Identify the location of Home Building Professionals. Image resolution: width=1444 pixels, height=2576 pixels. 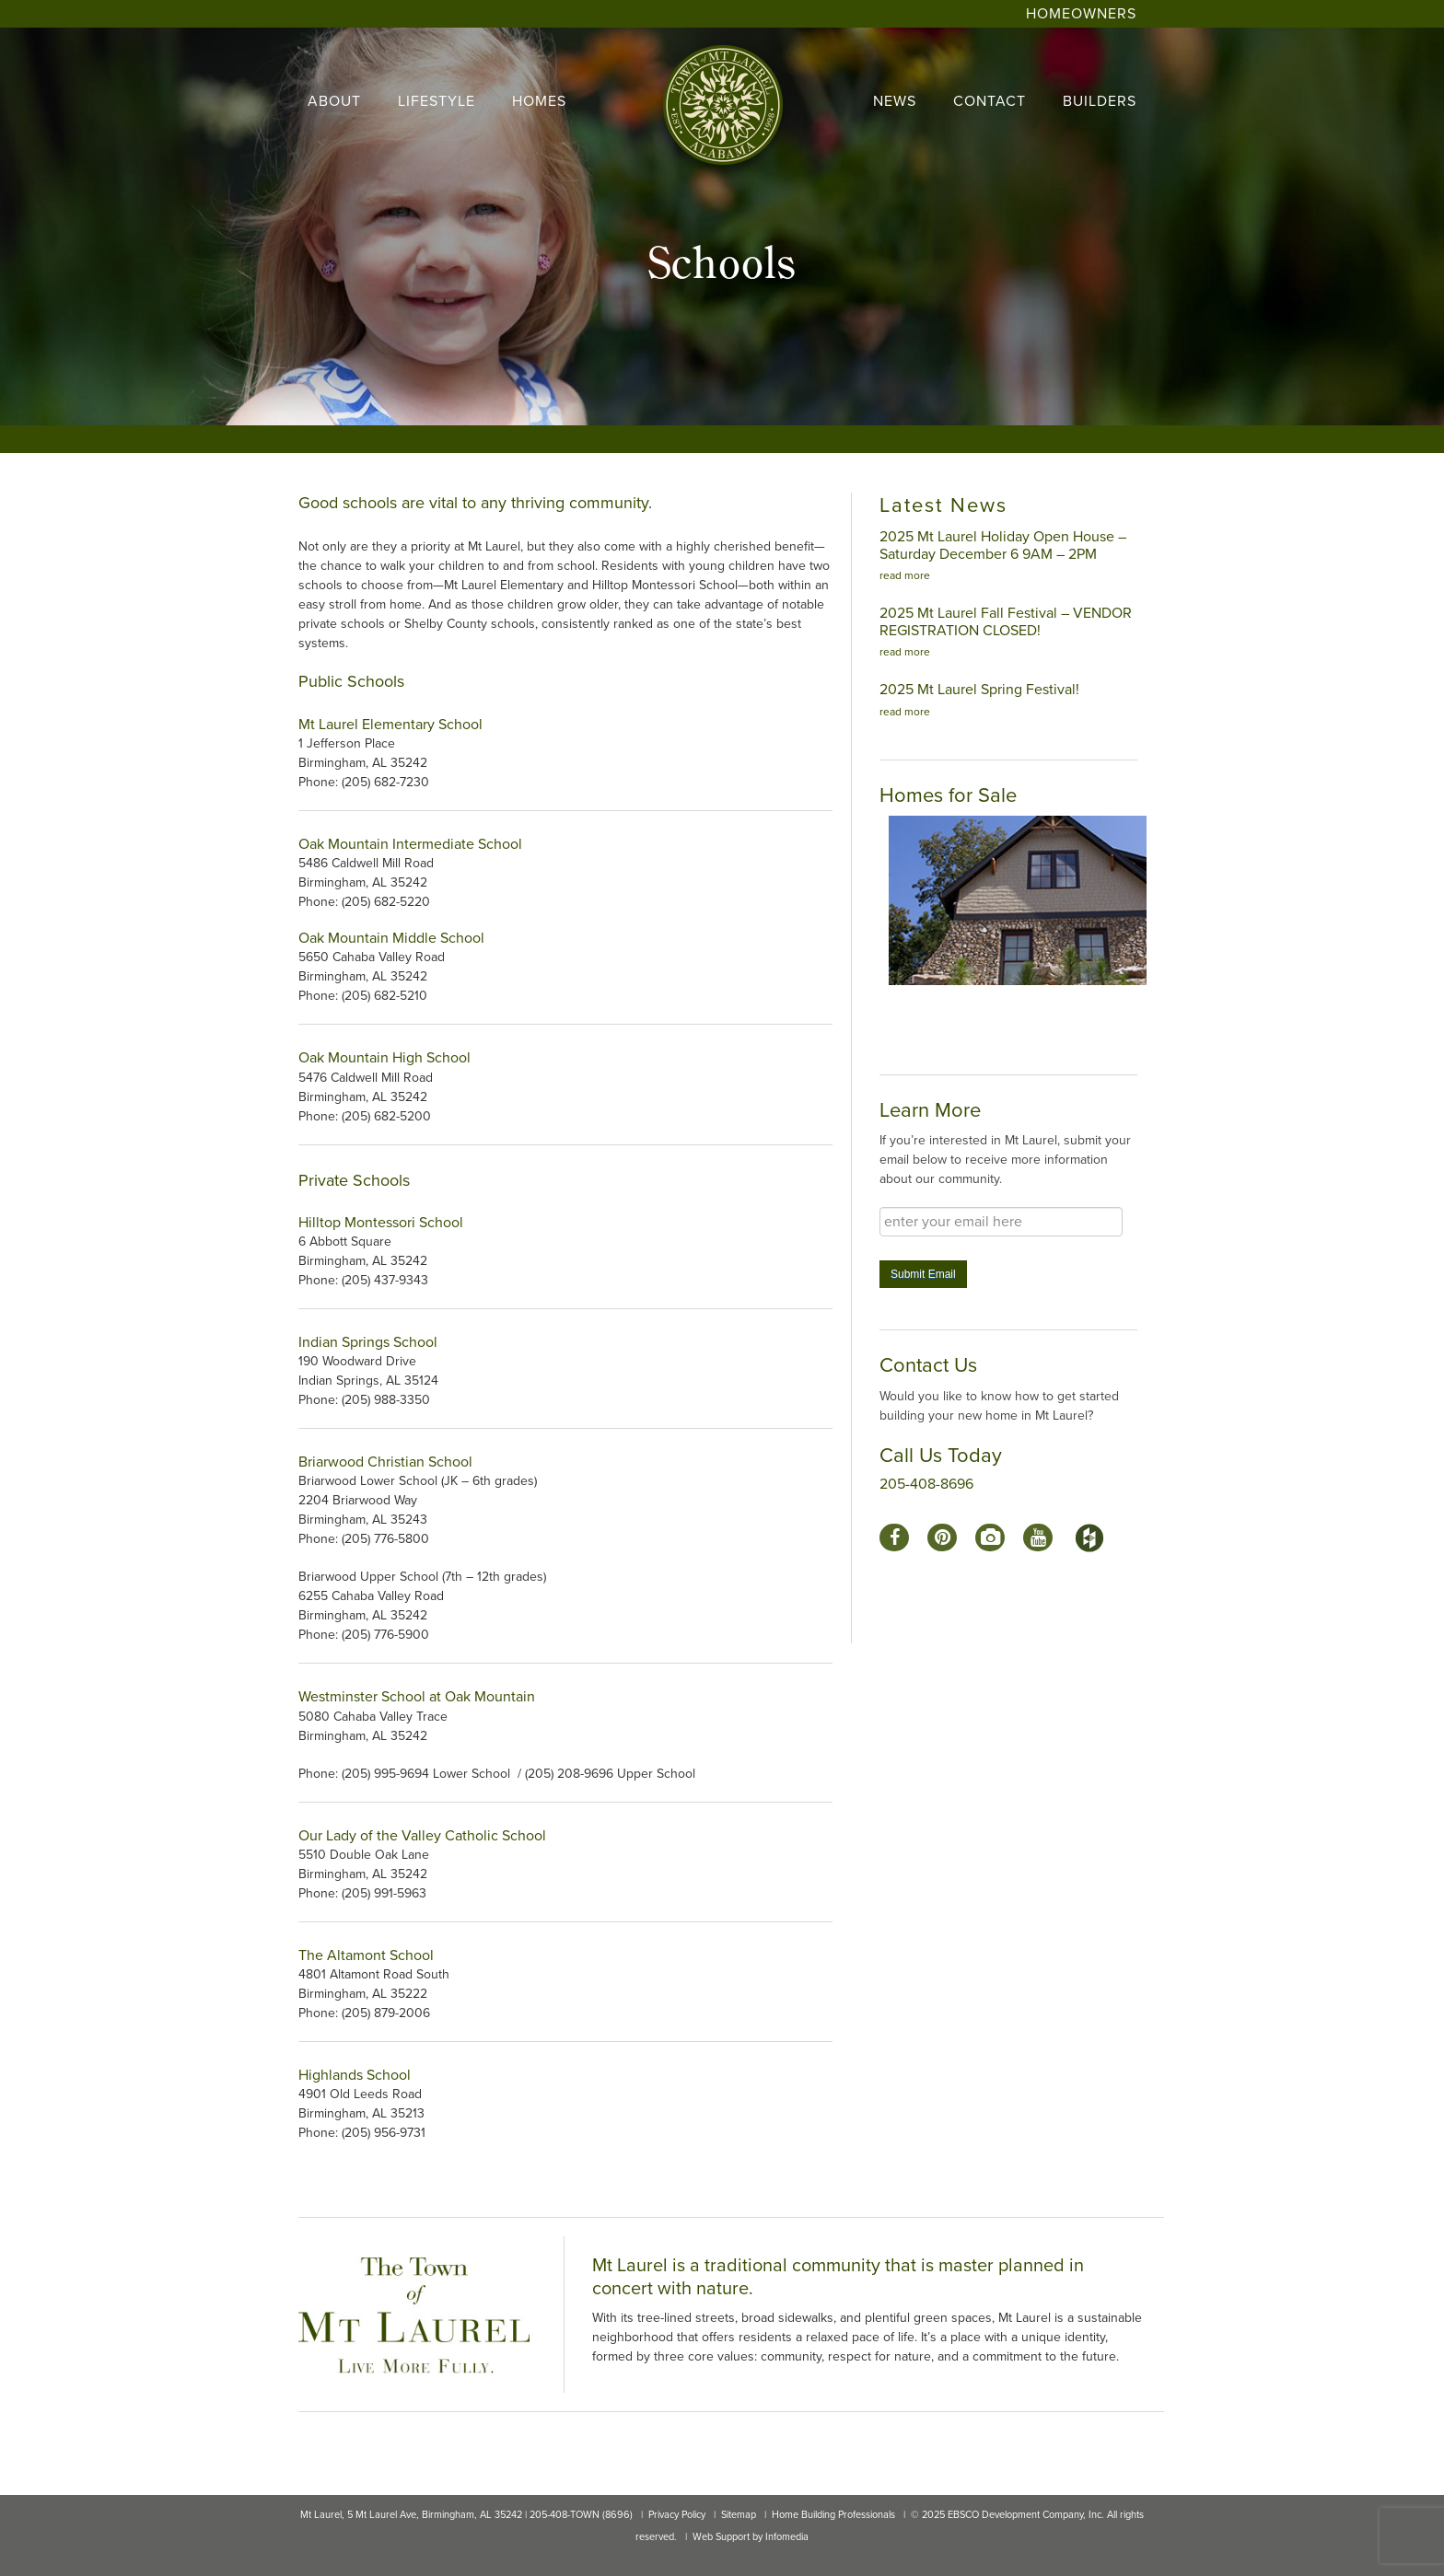
(833, 2515).